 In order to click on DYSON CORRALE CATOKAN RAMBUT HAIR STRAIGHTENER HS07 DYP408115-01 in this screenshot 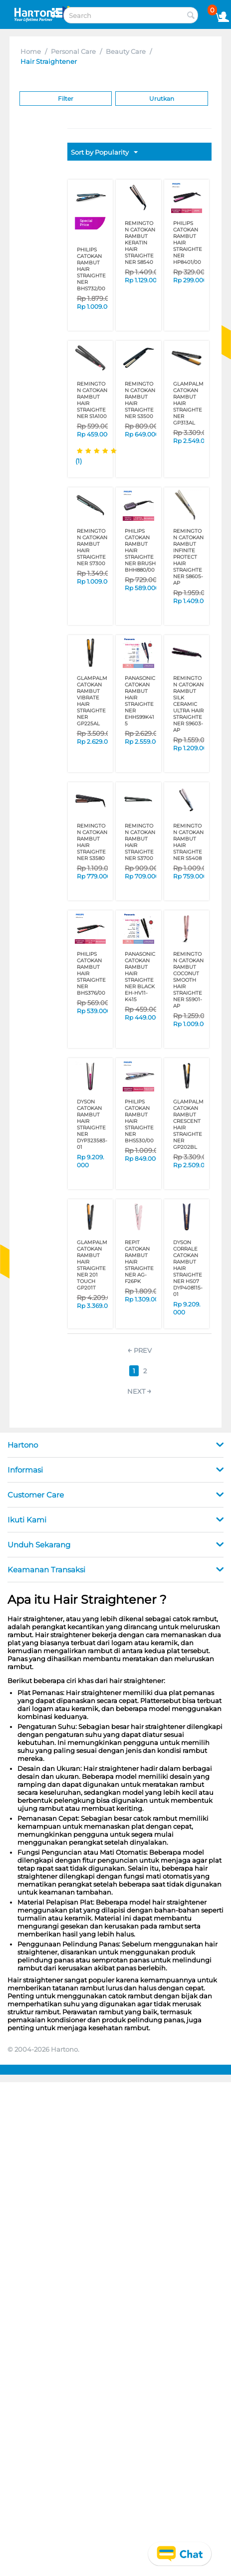, I will do `click(188, 1268)`.